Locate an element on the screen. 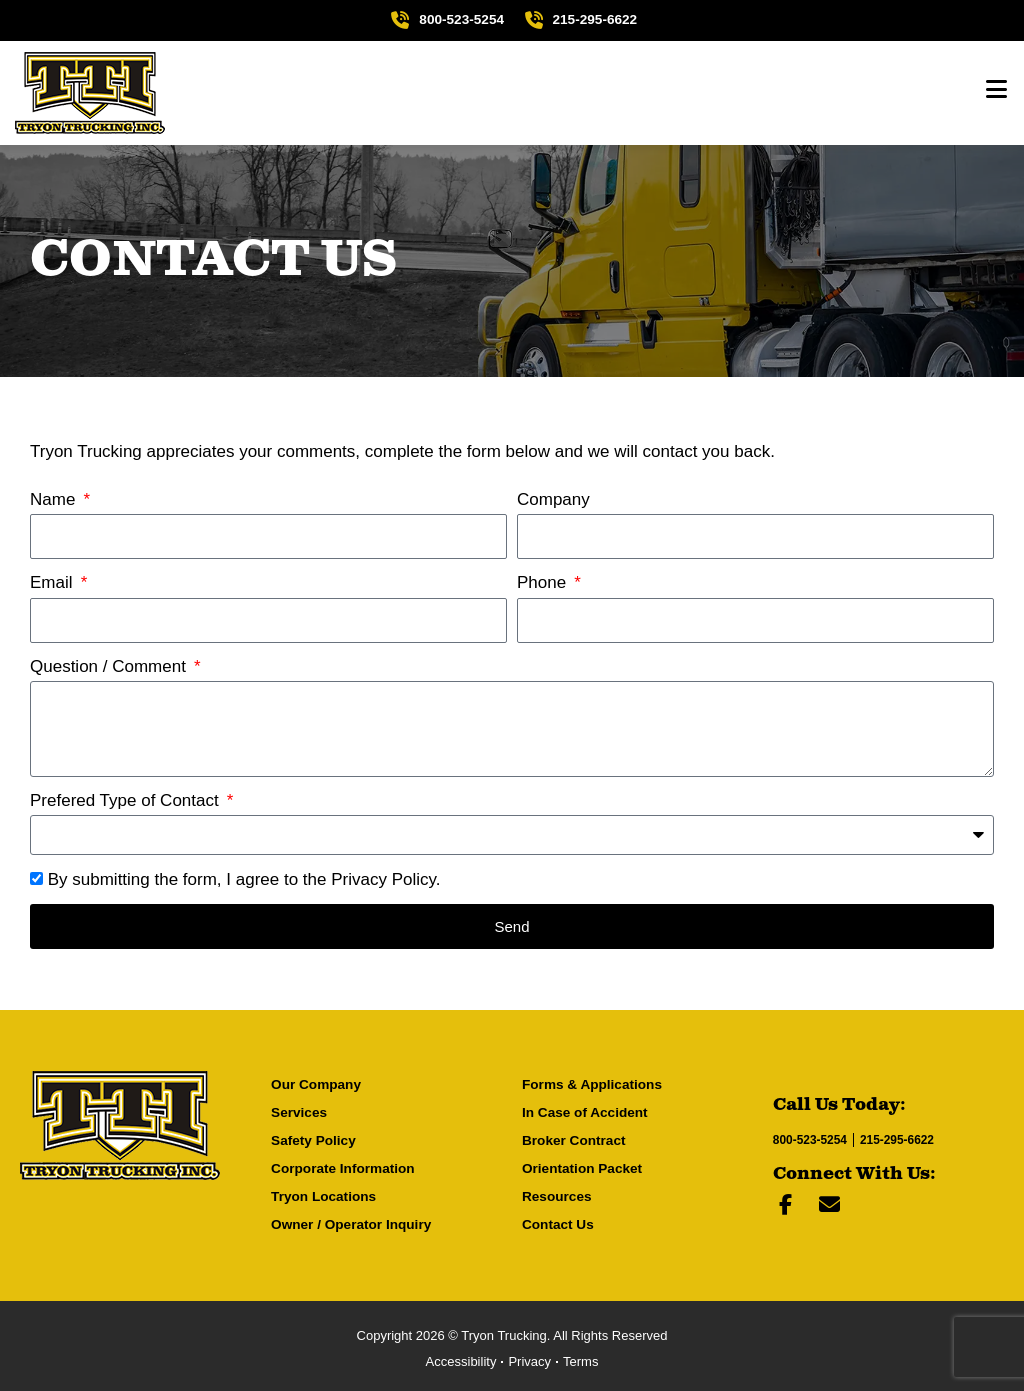 The image size is (1024, 1391). Question / Comment is located at coordinates (110, 666).